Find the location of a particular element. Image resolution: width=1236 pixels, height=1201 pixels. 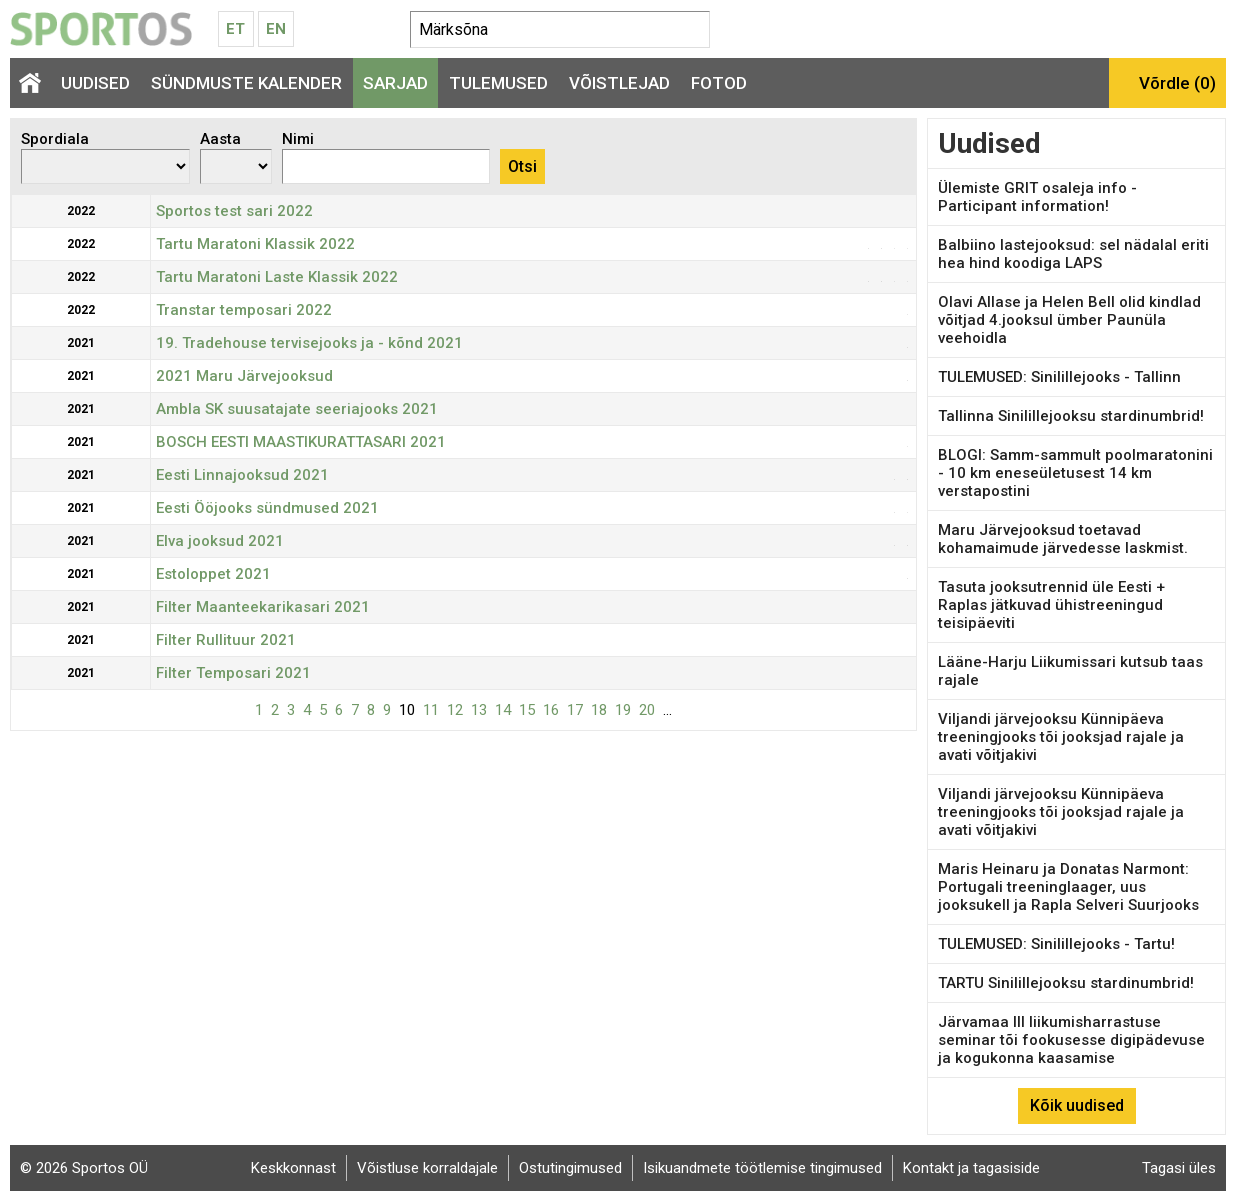

2021 Maru Järvejooksud is located at coordinates (244, 376).